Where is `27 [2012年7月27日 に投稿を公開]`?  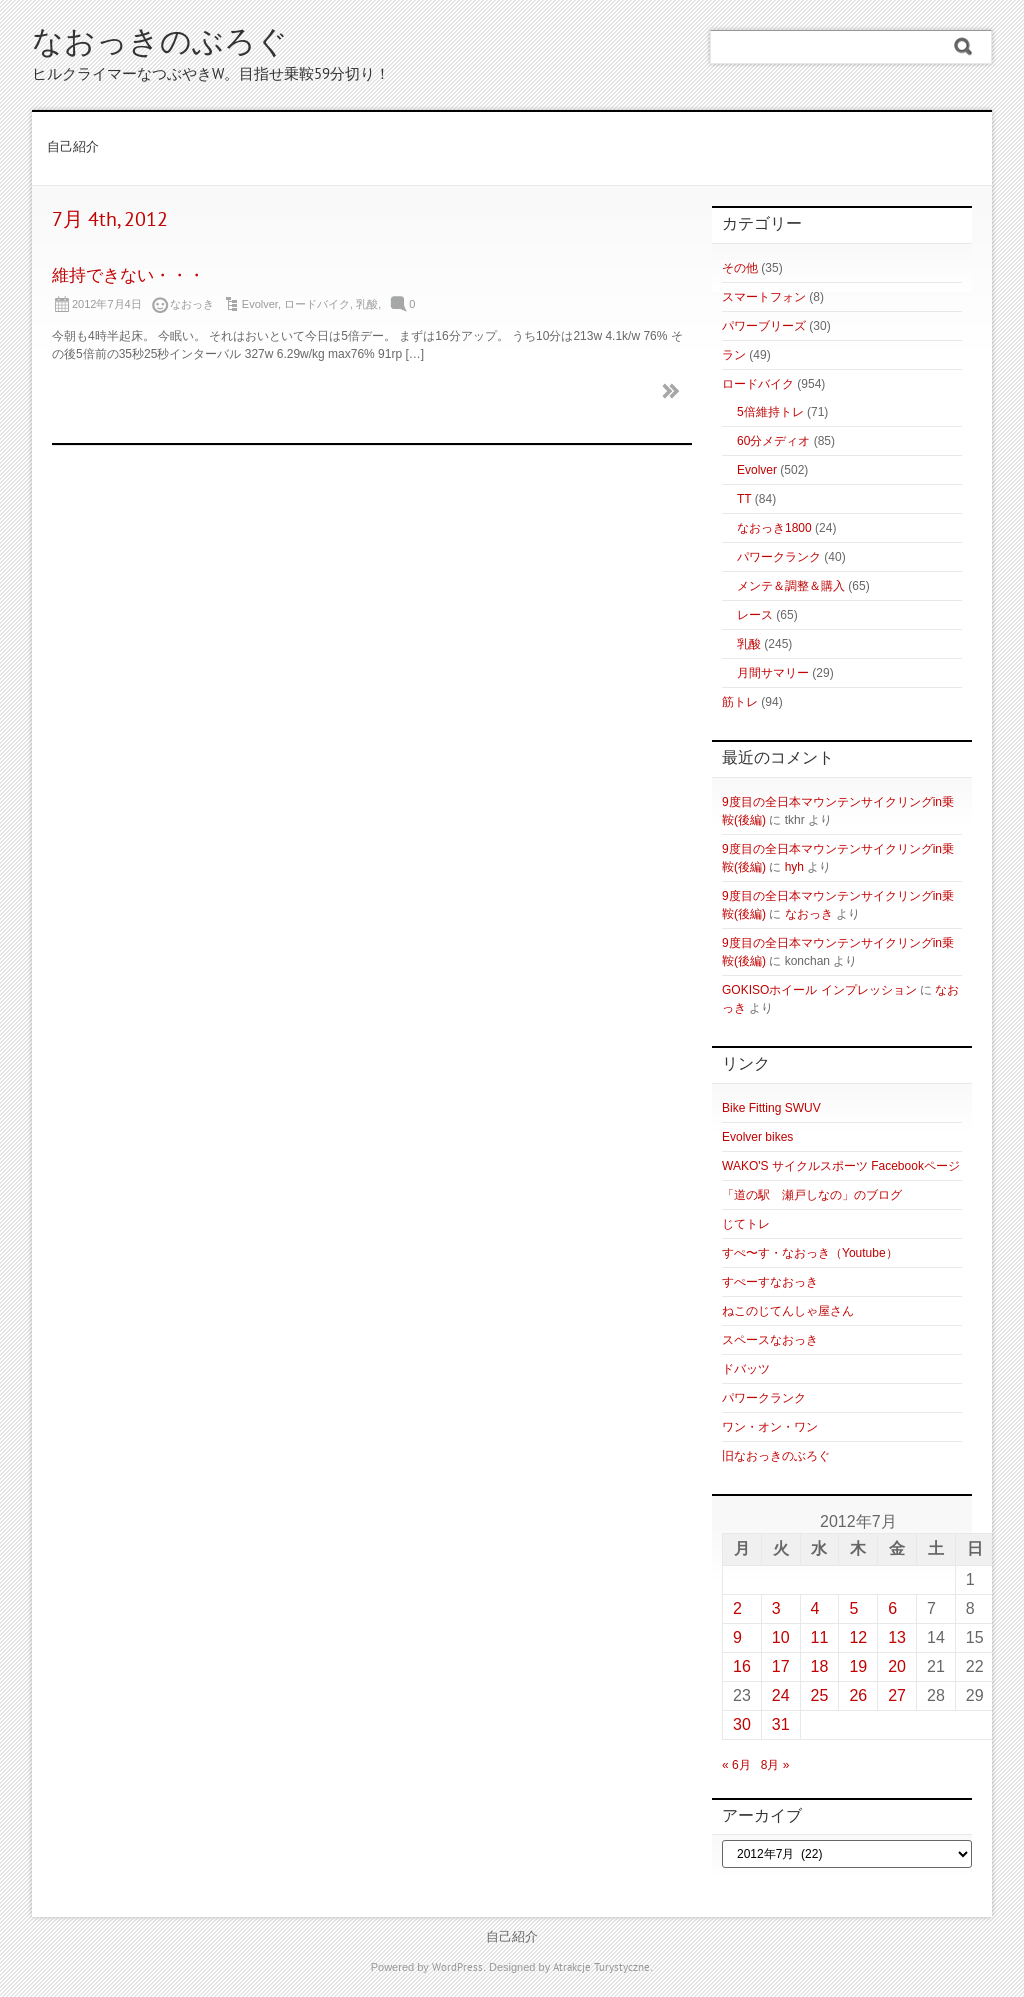
27 [2012年7月27日 に投稿を公開] is located at coordinates (897, 1695).